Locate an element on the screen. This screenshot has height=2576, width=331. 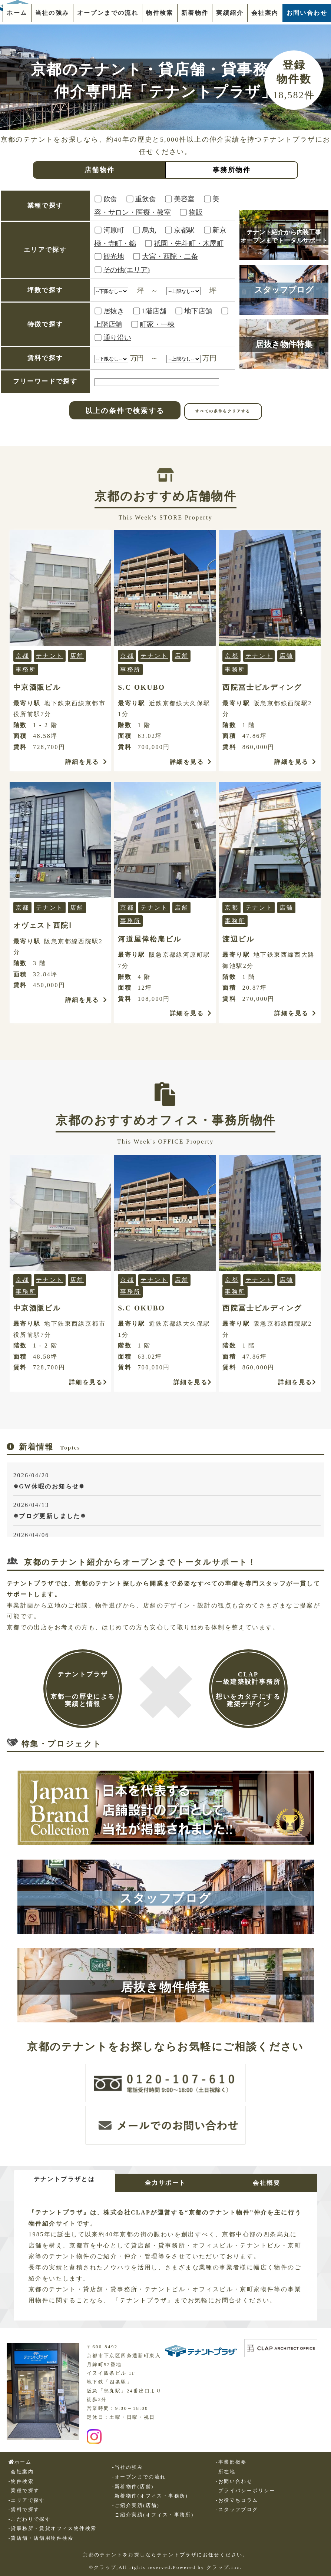
物販 is located at coordinates (196, 212).